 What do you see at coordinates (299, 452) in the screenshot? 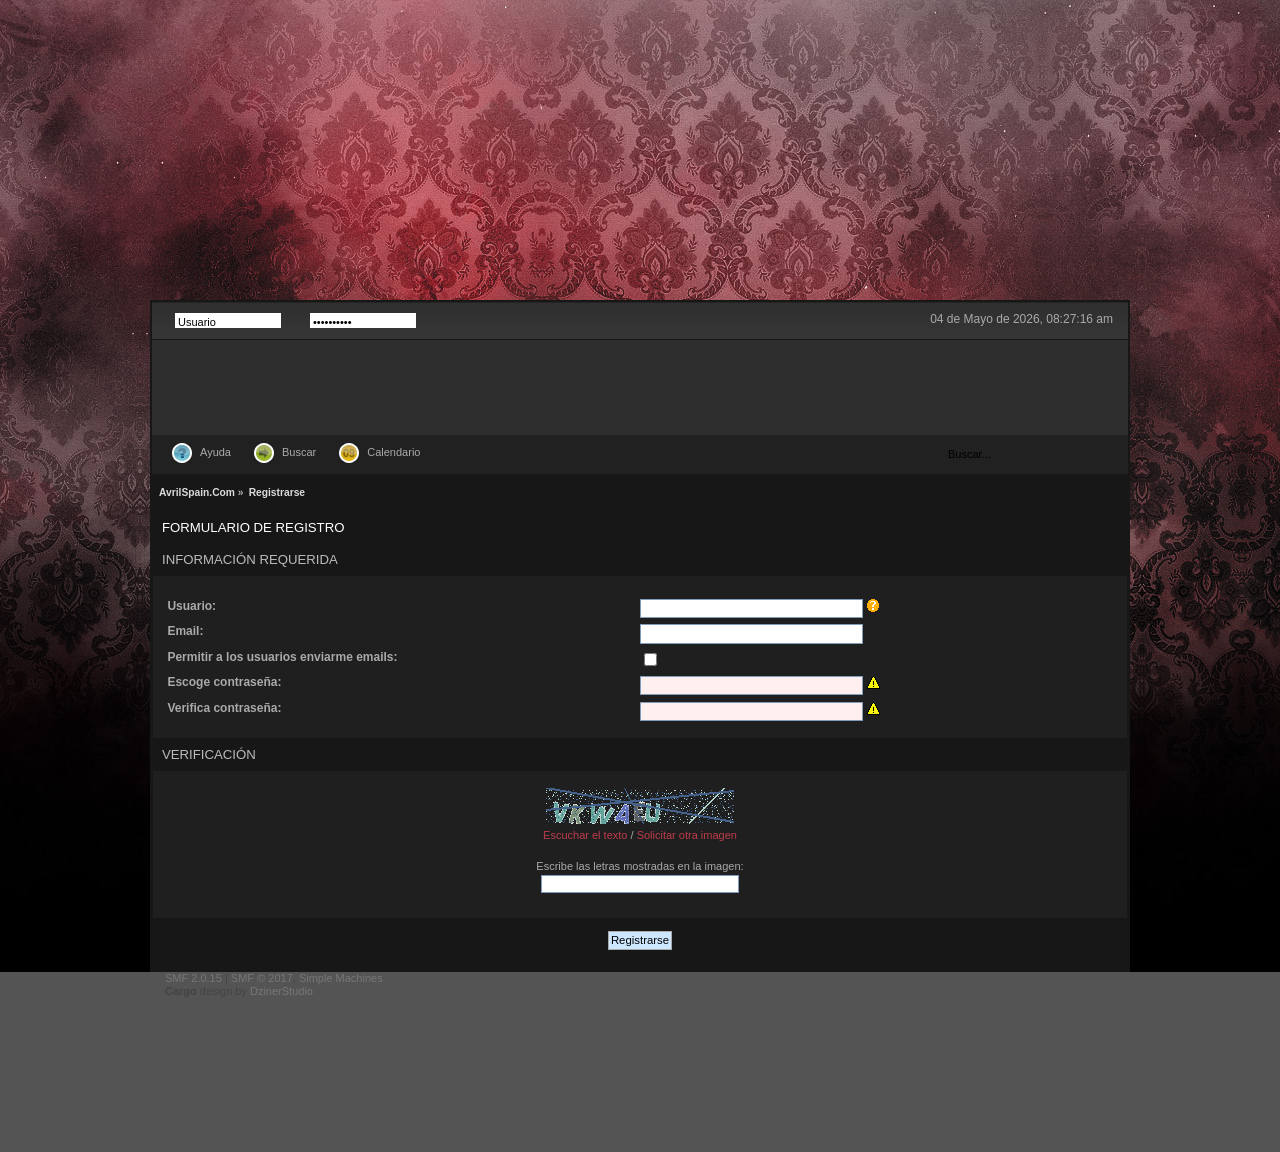
I see `Buscar` at bounding box center [299, 452].